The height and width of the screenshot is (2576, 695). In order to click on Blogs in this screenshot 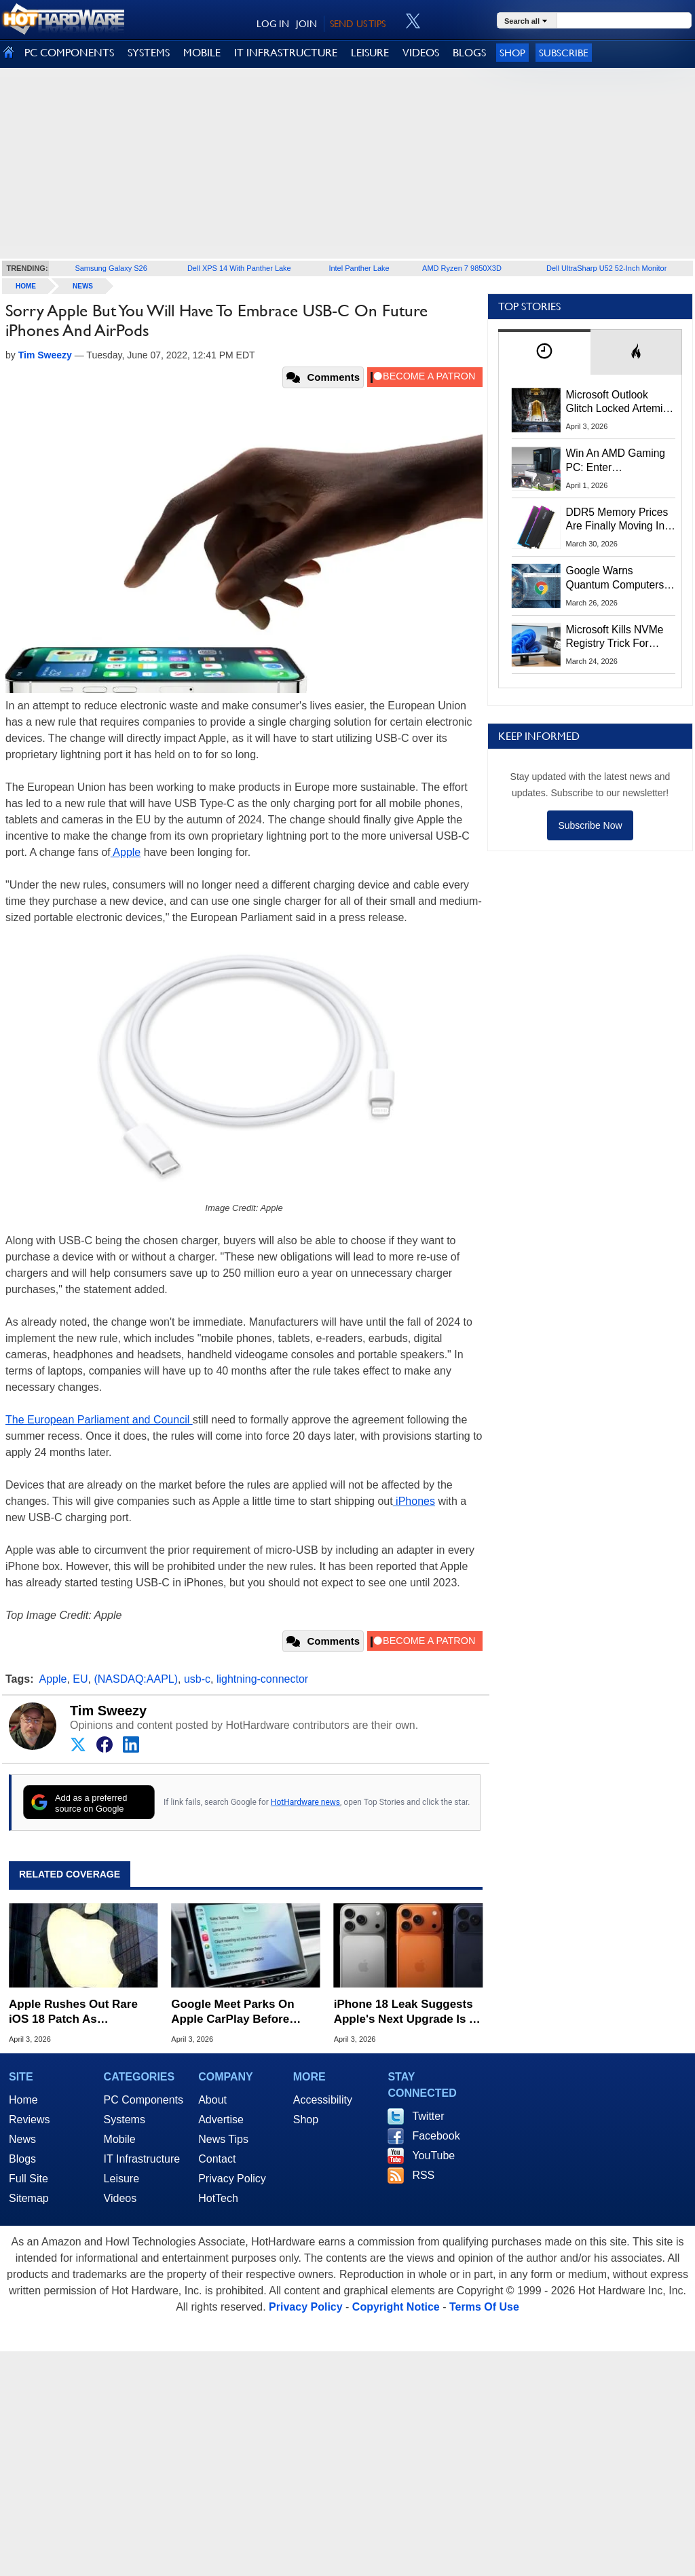, I will do `click(22, 2159)`.